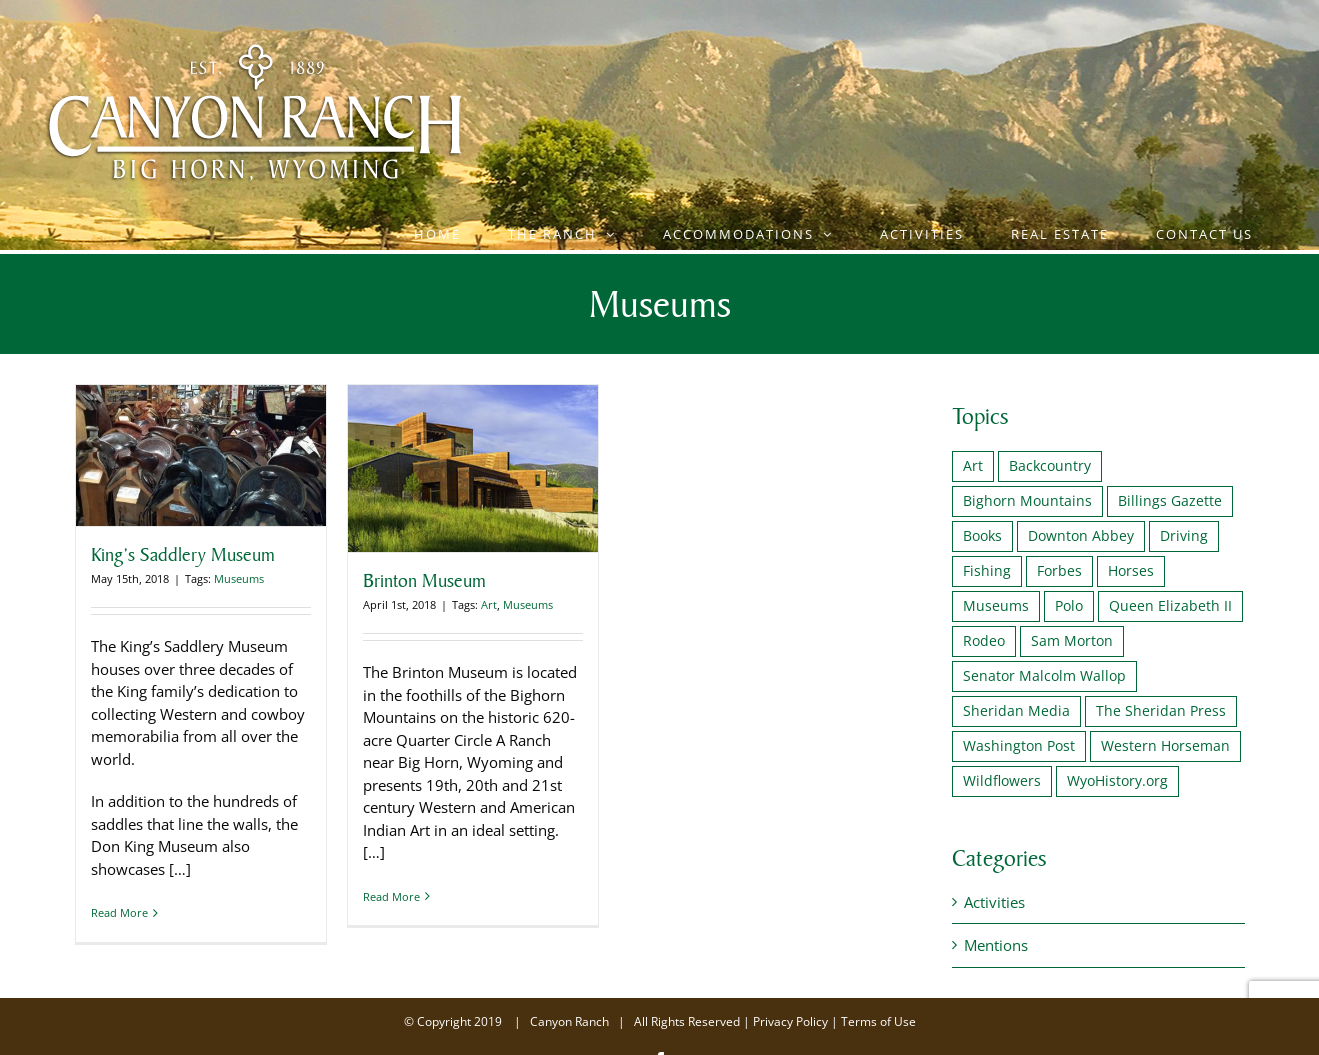 The image size is (1319, 1055). What do you see at coordinates (982, 536) in the screenshot?
I see `Books [Books (1 item)]` at bounding box center [982, 536].